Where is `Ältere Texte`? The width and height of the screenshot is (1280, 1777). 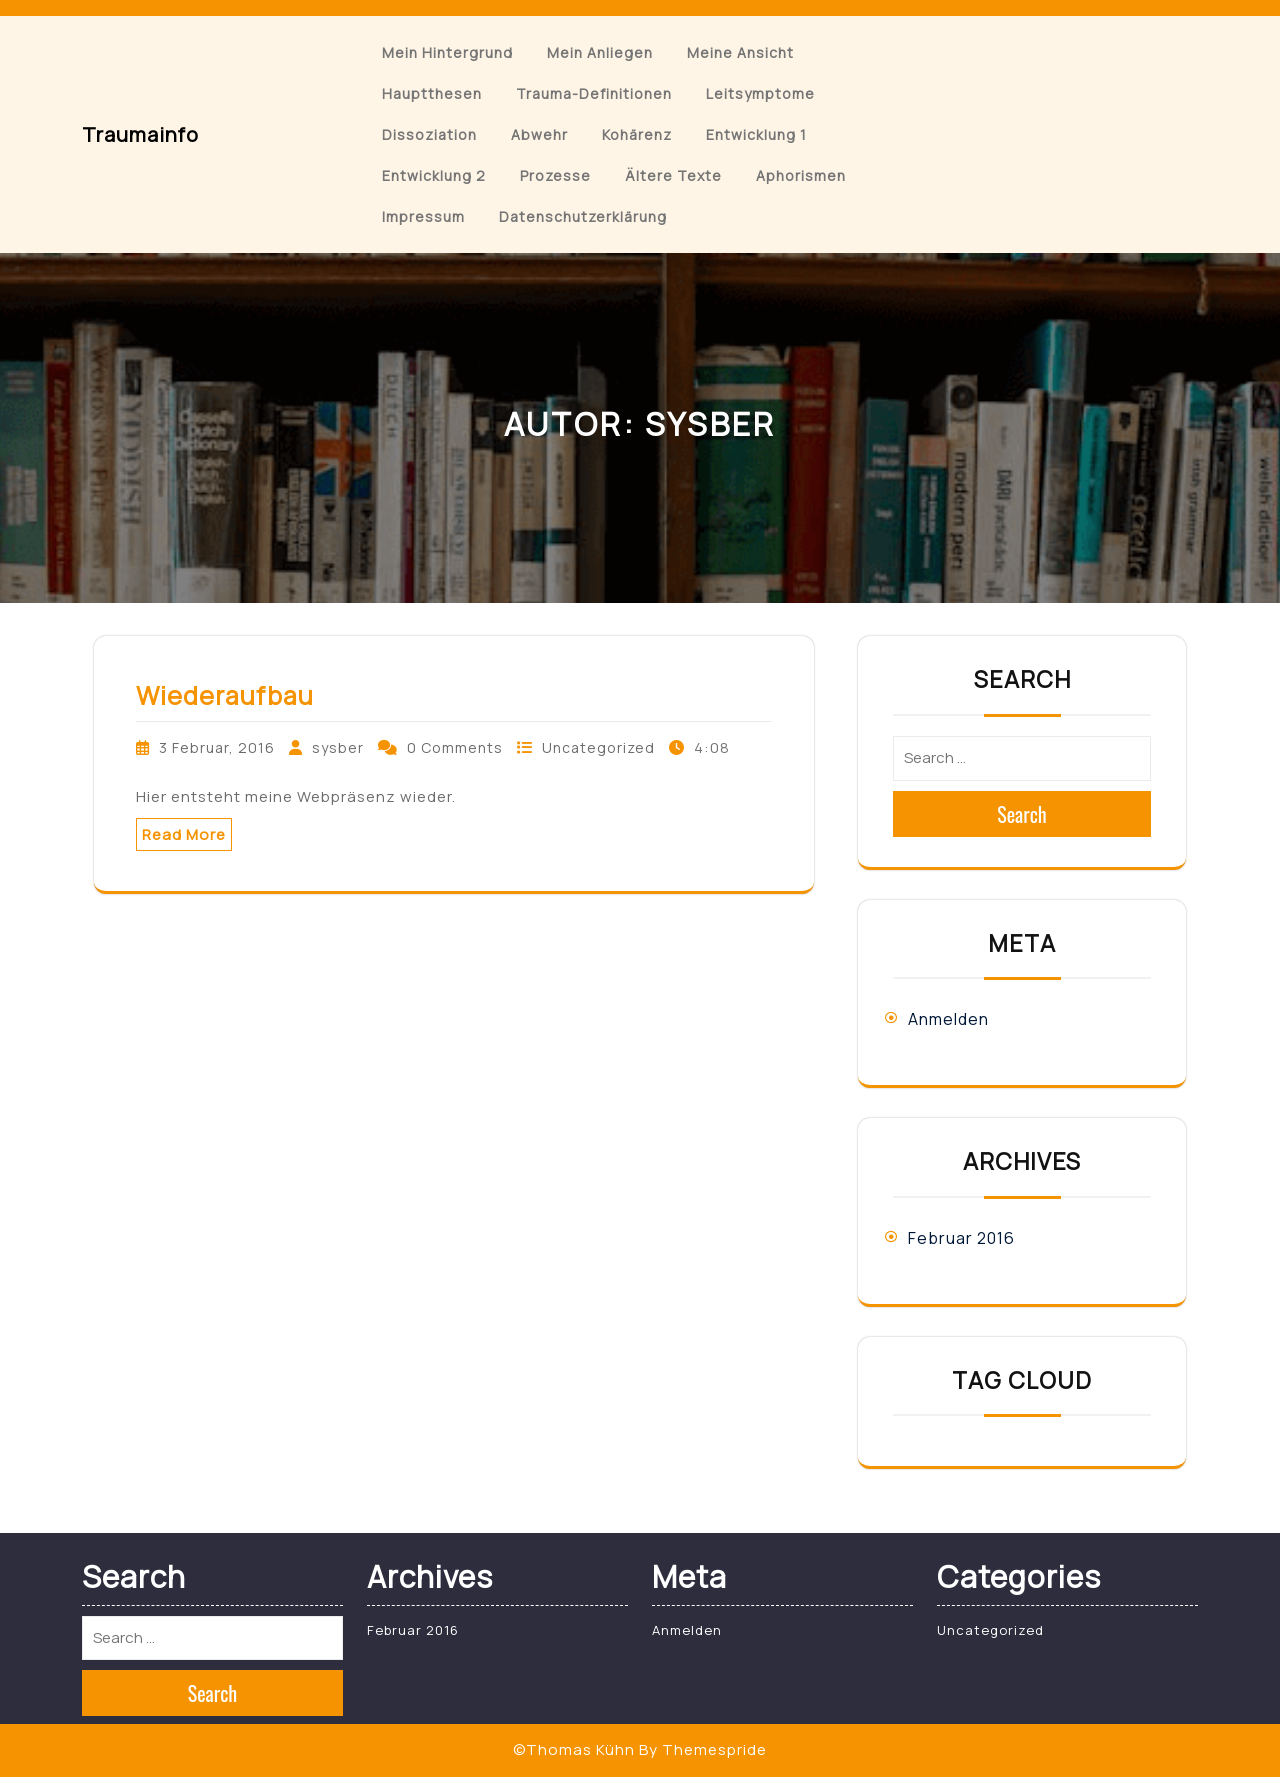
Ältere Texte is located at coordinates (673, 175).